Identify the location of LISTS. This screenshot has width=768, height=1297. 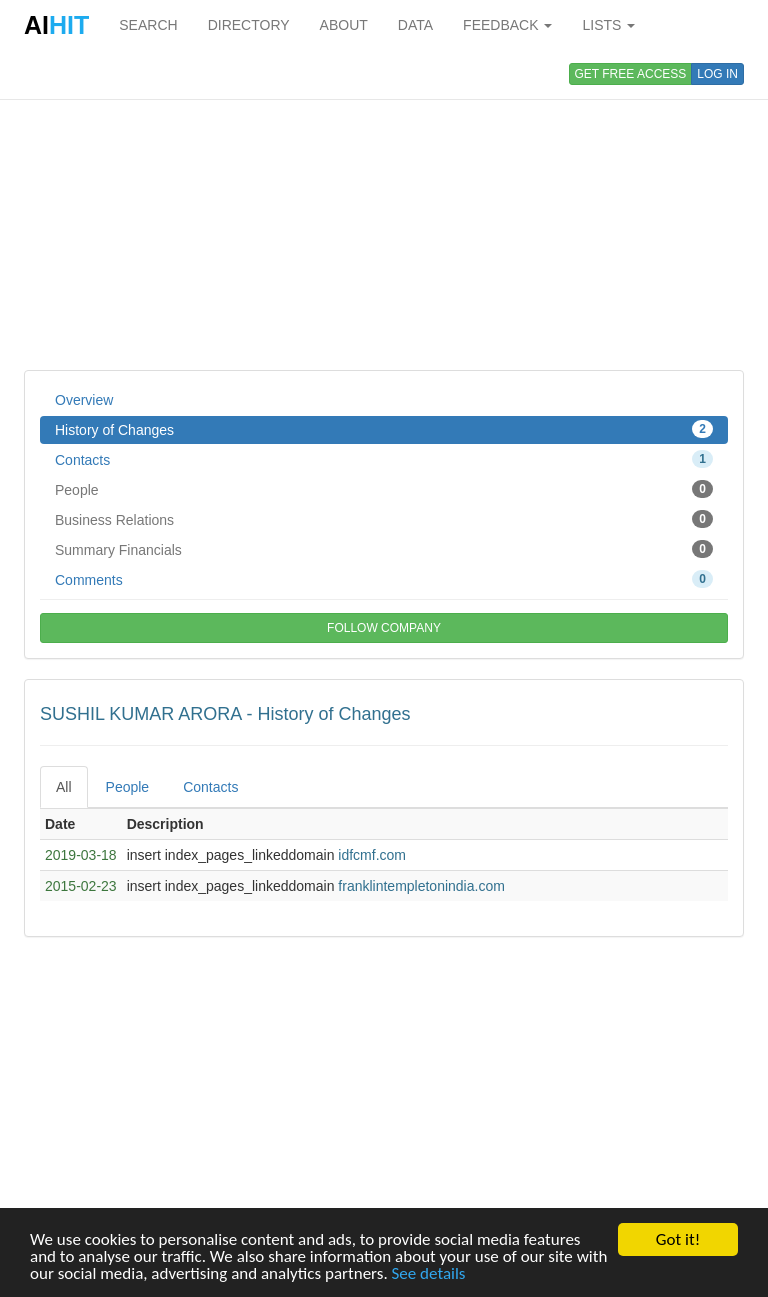
(608, 25).